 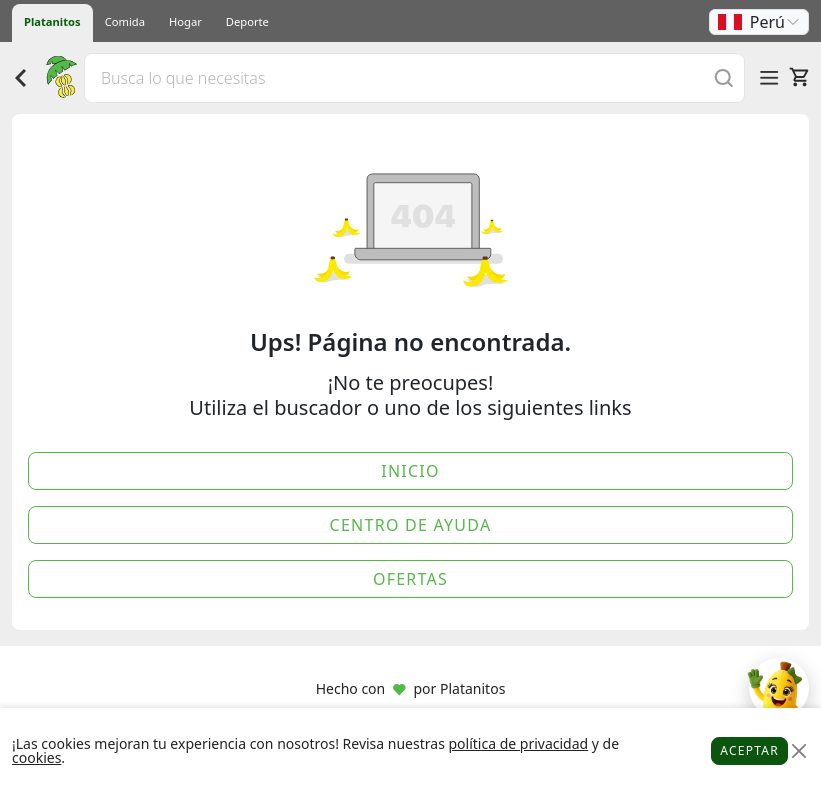 I want to click on [Close], so click(x=798, y=751).